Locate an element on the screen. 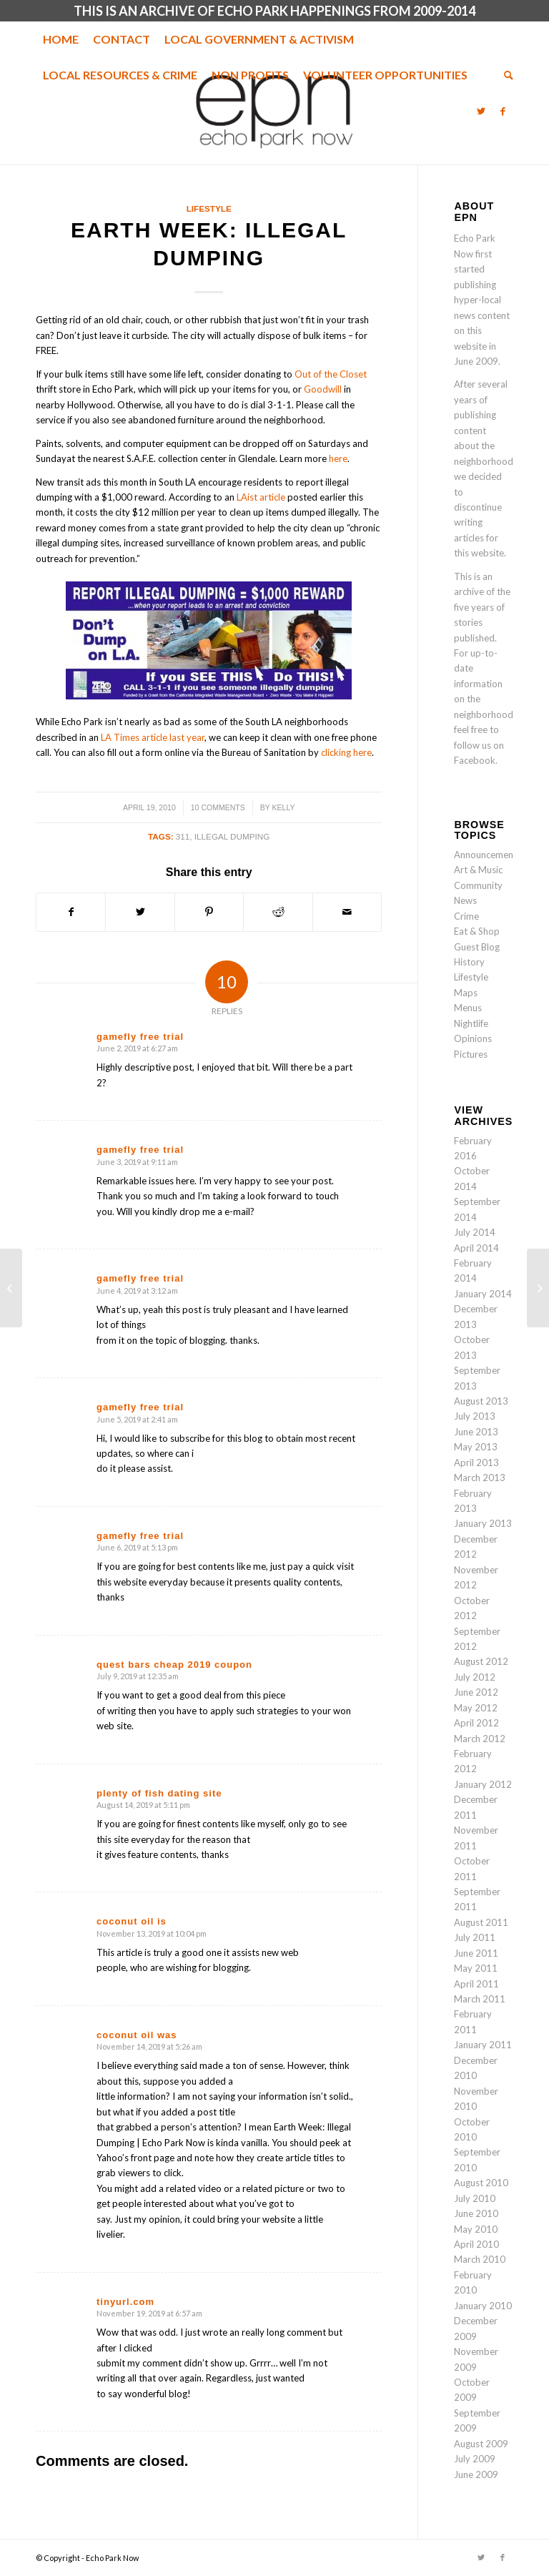 This screenshot has height=2576, width=549. Opinions is located at coordinates (473, 1038).